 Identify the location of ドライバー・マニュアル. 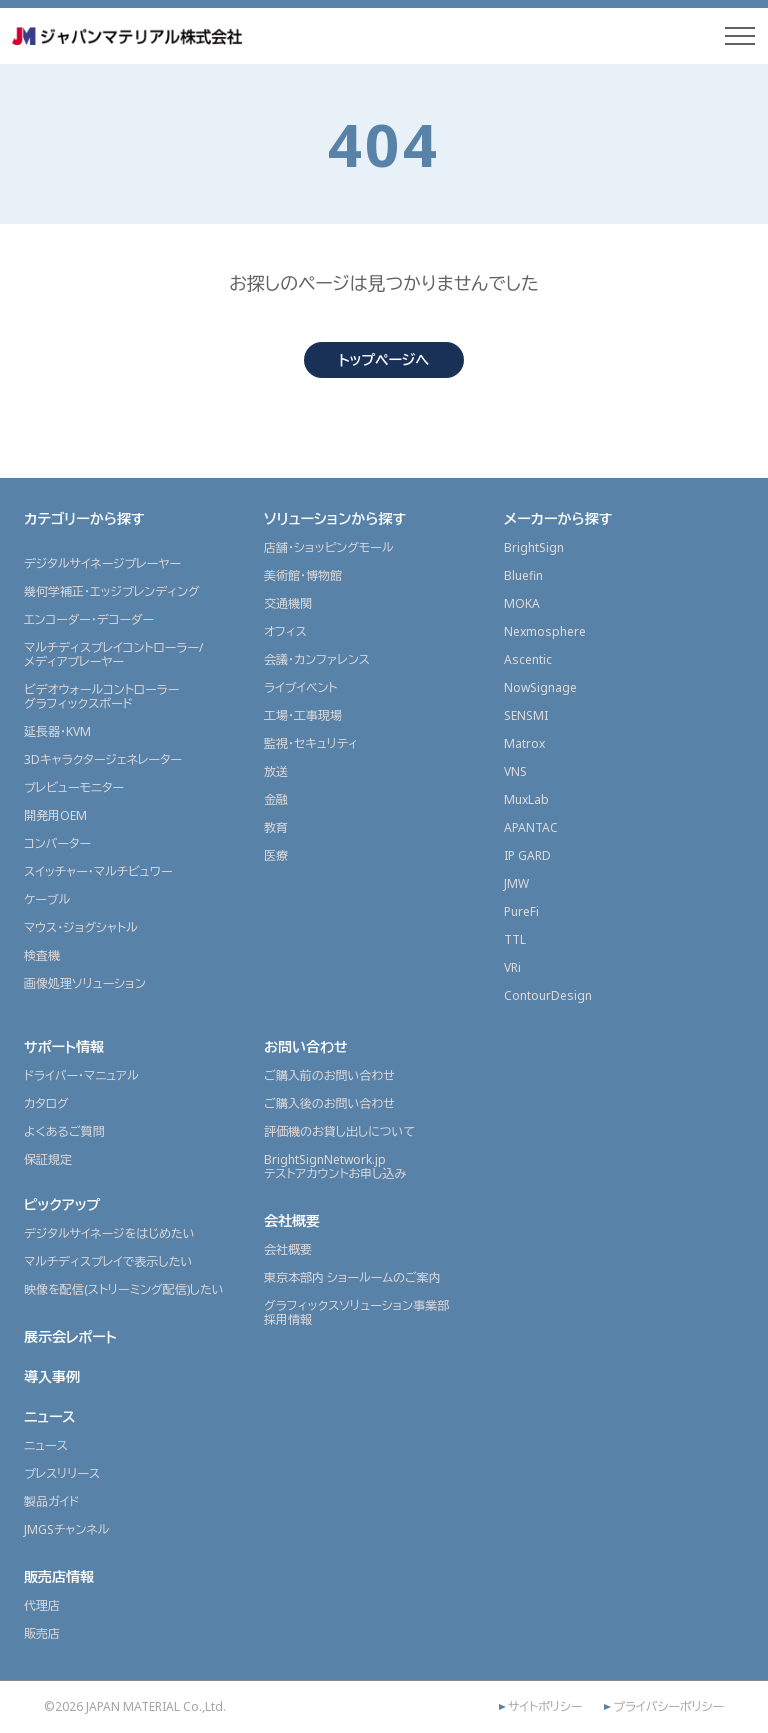
(81, 1075).